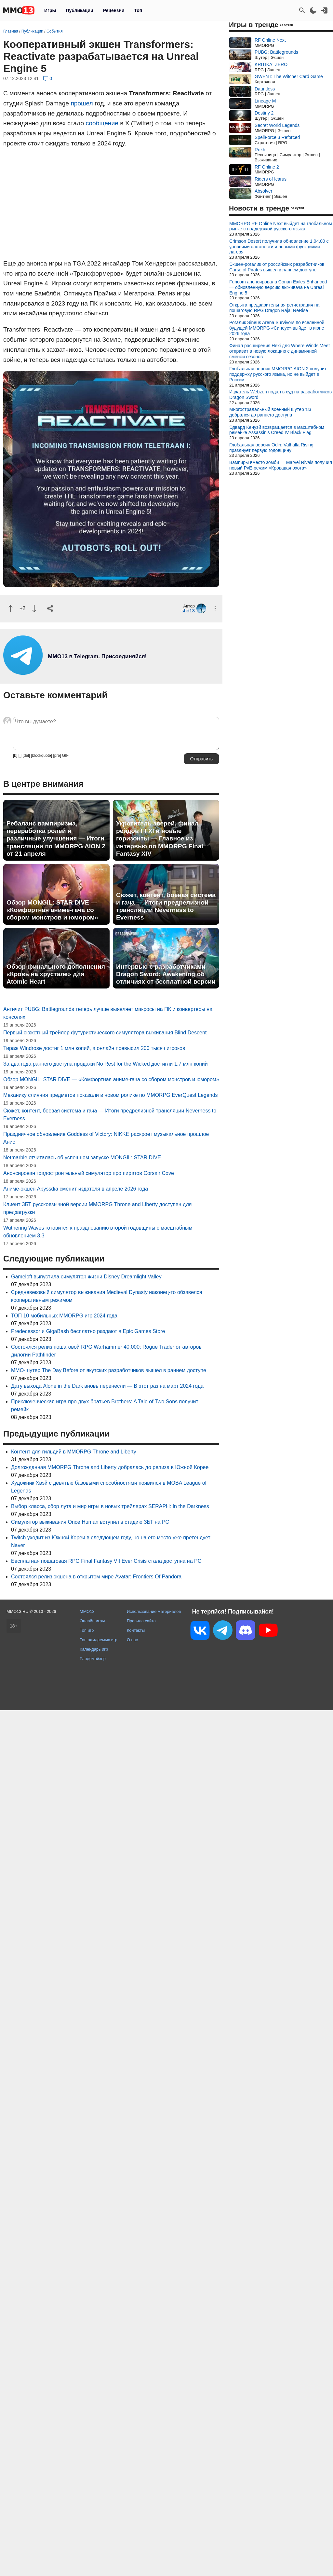 Image resolution: width=333 pixels, height=2576 pixels. Describe the element at coordinates (57, 755) in the screenshot. I see `[pre]` at that location.